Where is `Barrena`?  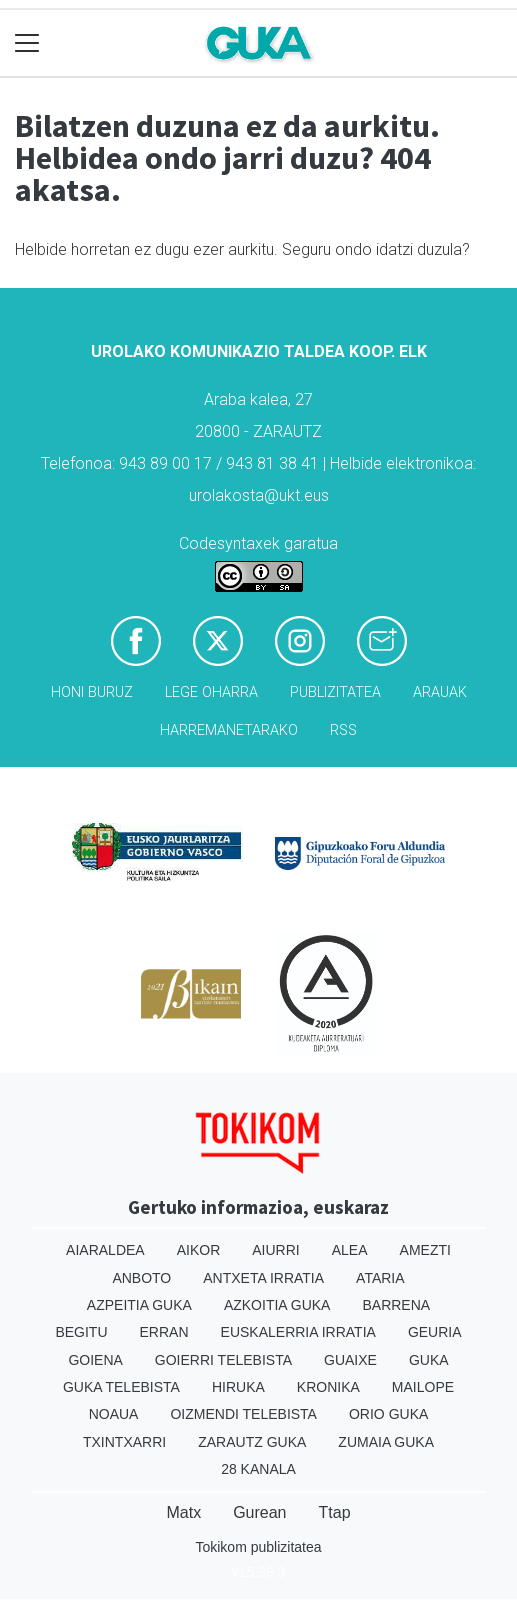
Barrena is located at coordinates (396, 1305).